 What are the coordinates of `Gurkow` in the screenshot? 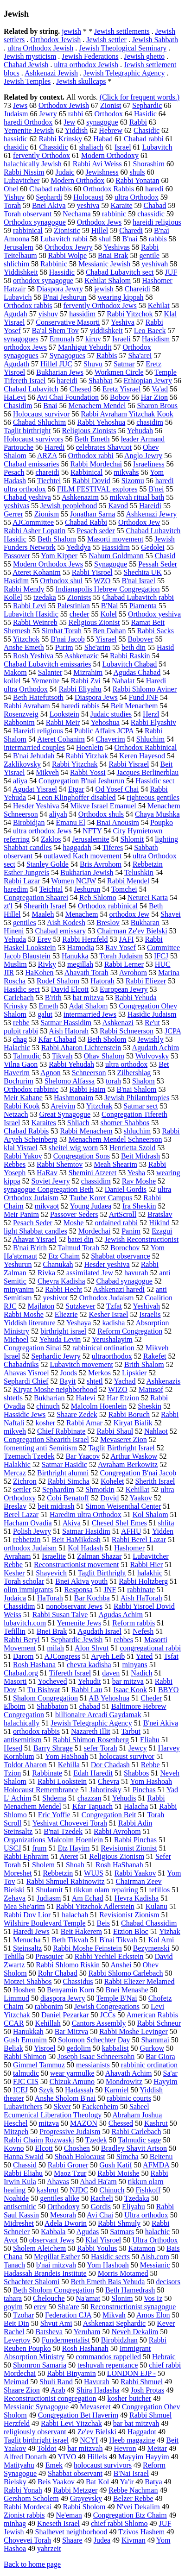 It's located at (152, 2048).